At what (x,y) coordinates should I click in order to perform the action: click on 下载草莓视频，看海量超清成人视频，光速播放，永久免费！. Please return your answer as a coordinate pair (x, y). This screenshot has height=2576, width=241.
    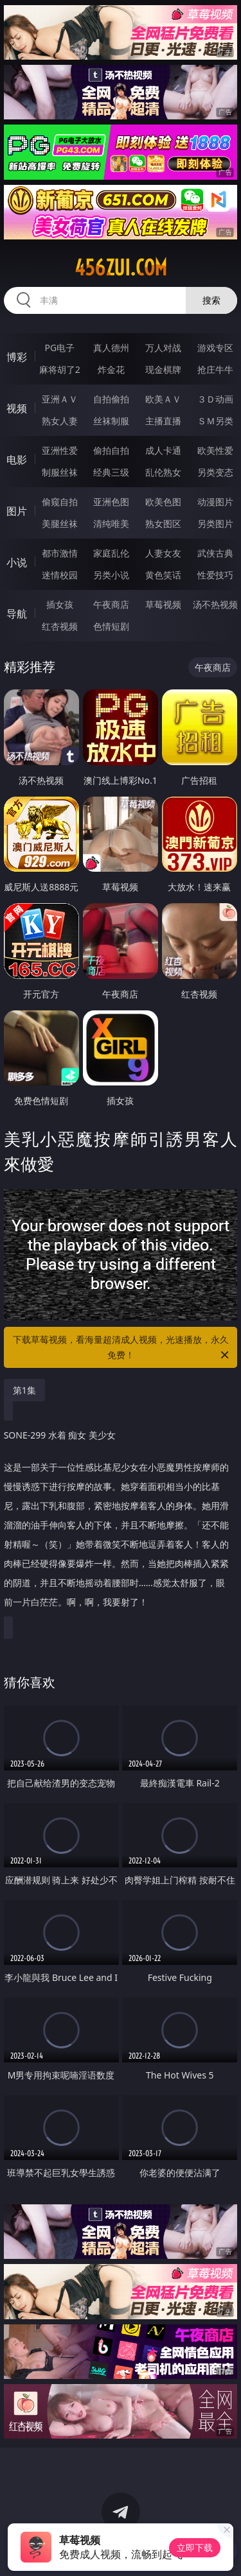
    Looking at the image, I should click on (122, 1348).